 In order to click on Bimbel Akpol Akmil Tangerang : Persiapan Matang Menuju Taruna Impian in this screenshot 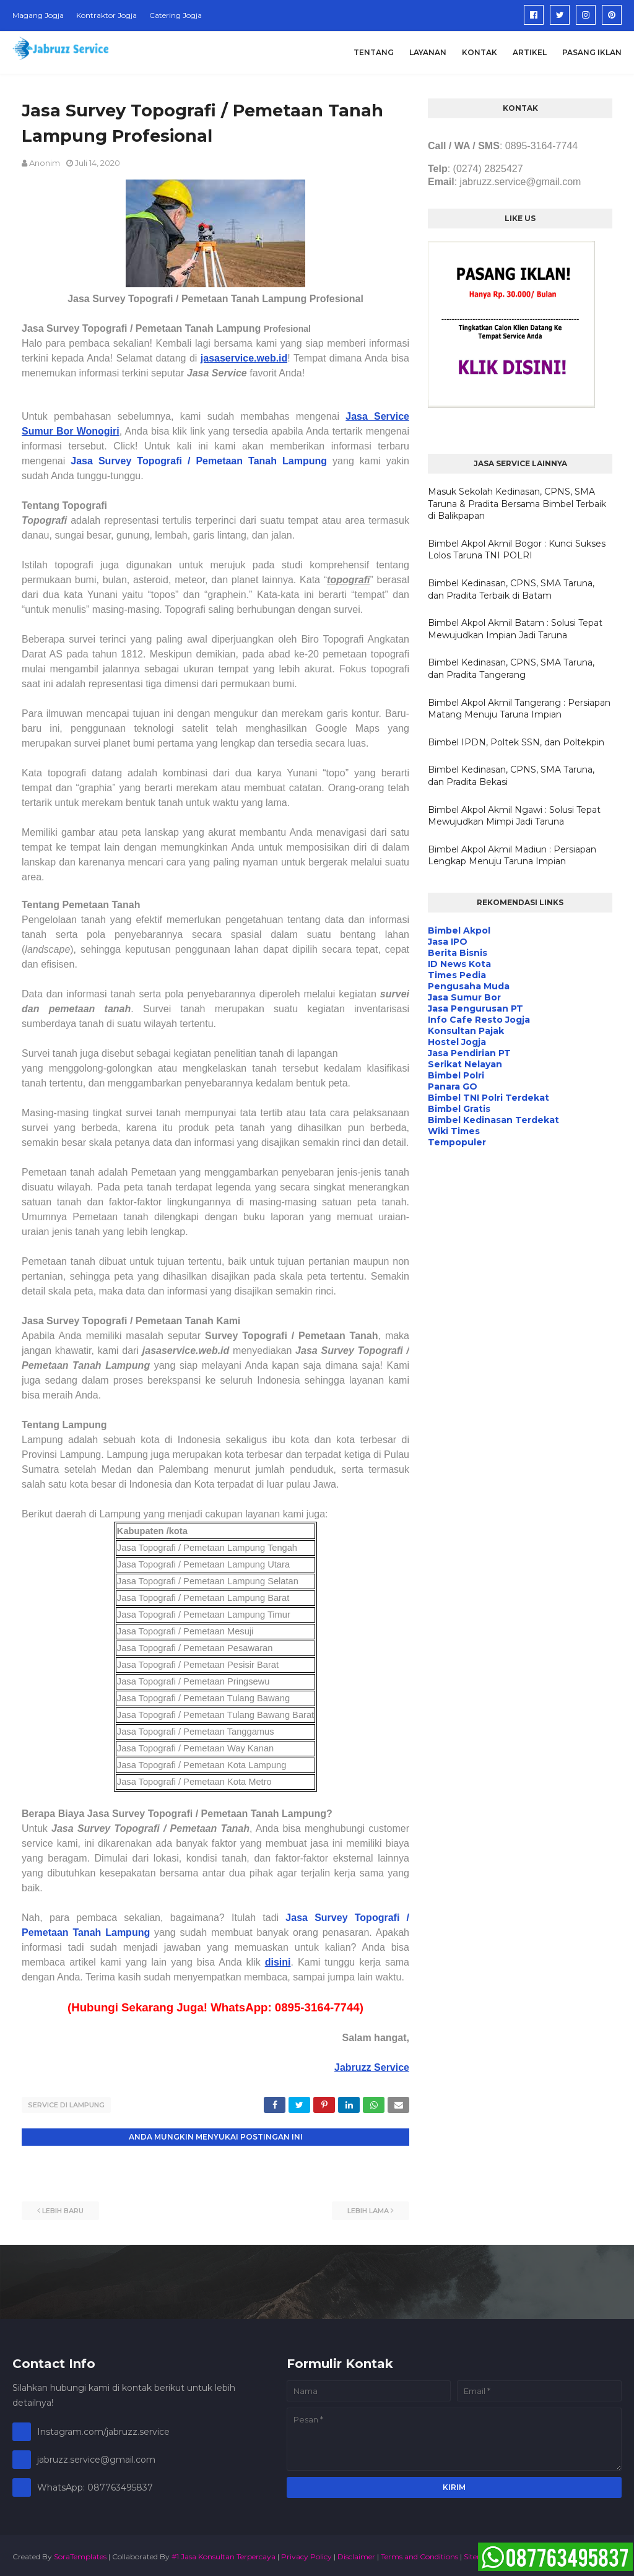, I will do `click(519, 709)`.